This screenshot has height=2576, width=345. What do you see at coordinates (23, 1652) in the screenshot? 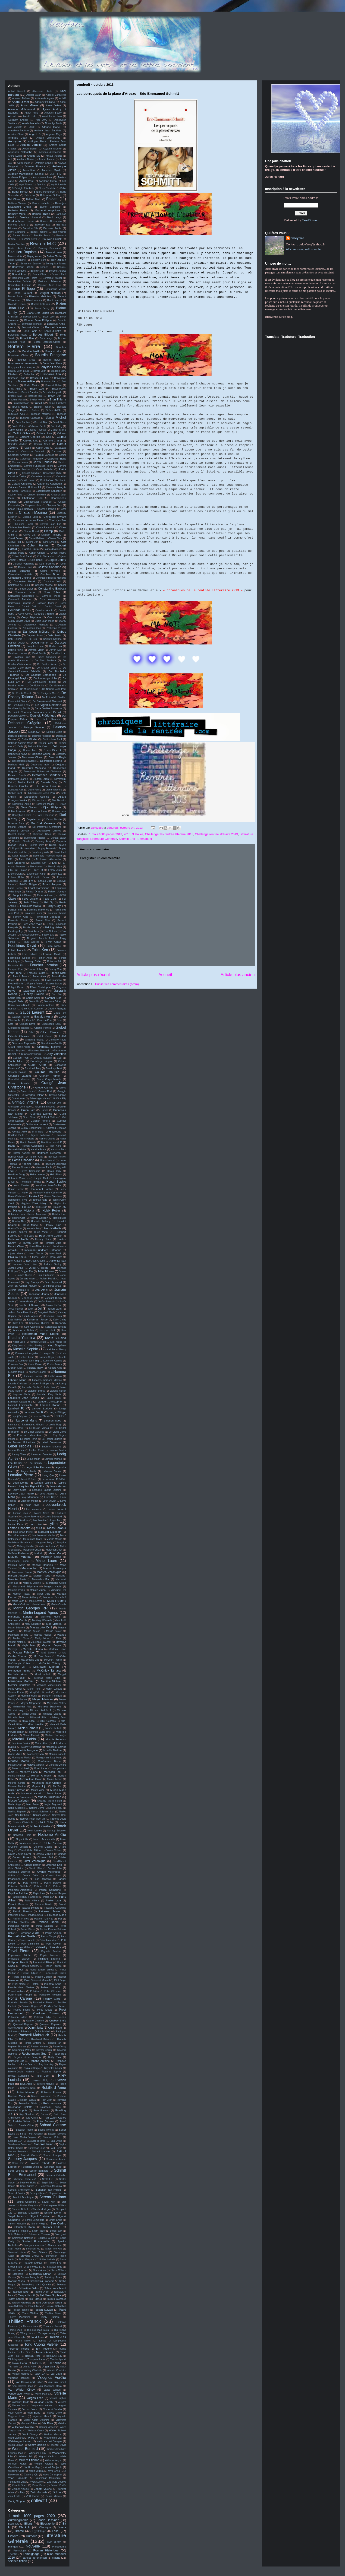
I see `Mazza Fabrice` at bounding box center [23, 1652].